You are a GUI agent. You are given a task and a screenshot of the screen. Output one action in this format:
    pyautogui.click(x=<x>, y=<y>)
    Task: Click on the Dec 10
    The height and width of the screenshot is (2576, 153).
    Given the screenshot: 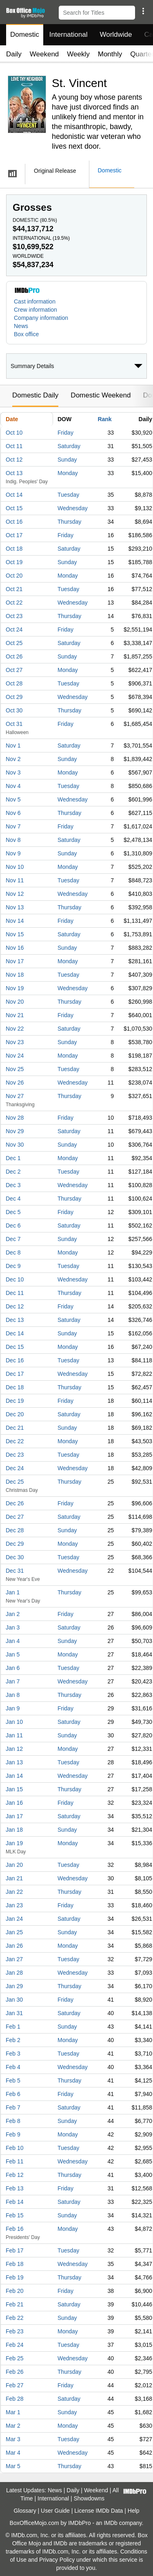 What is the action you would take?
    pyautogui.click(x=15, y=1279)
    